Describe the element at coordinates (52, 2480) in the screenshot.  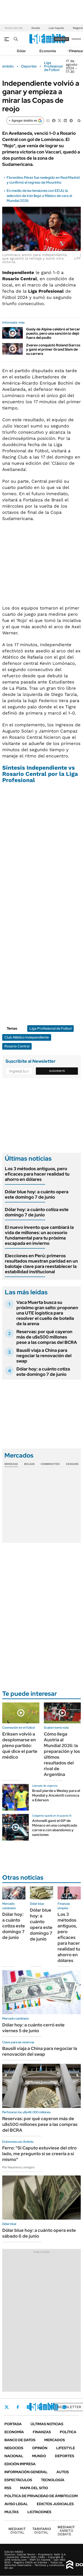
I see `Tecnología` at that location.